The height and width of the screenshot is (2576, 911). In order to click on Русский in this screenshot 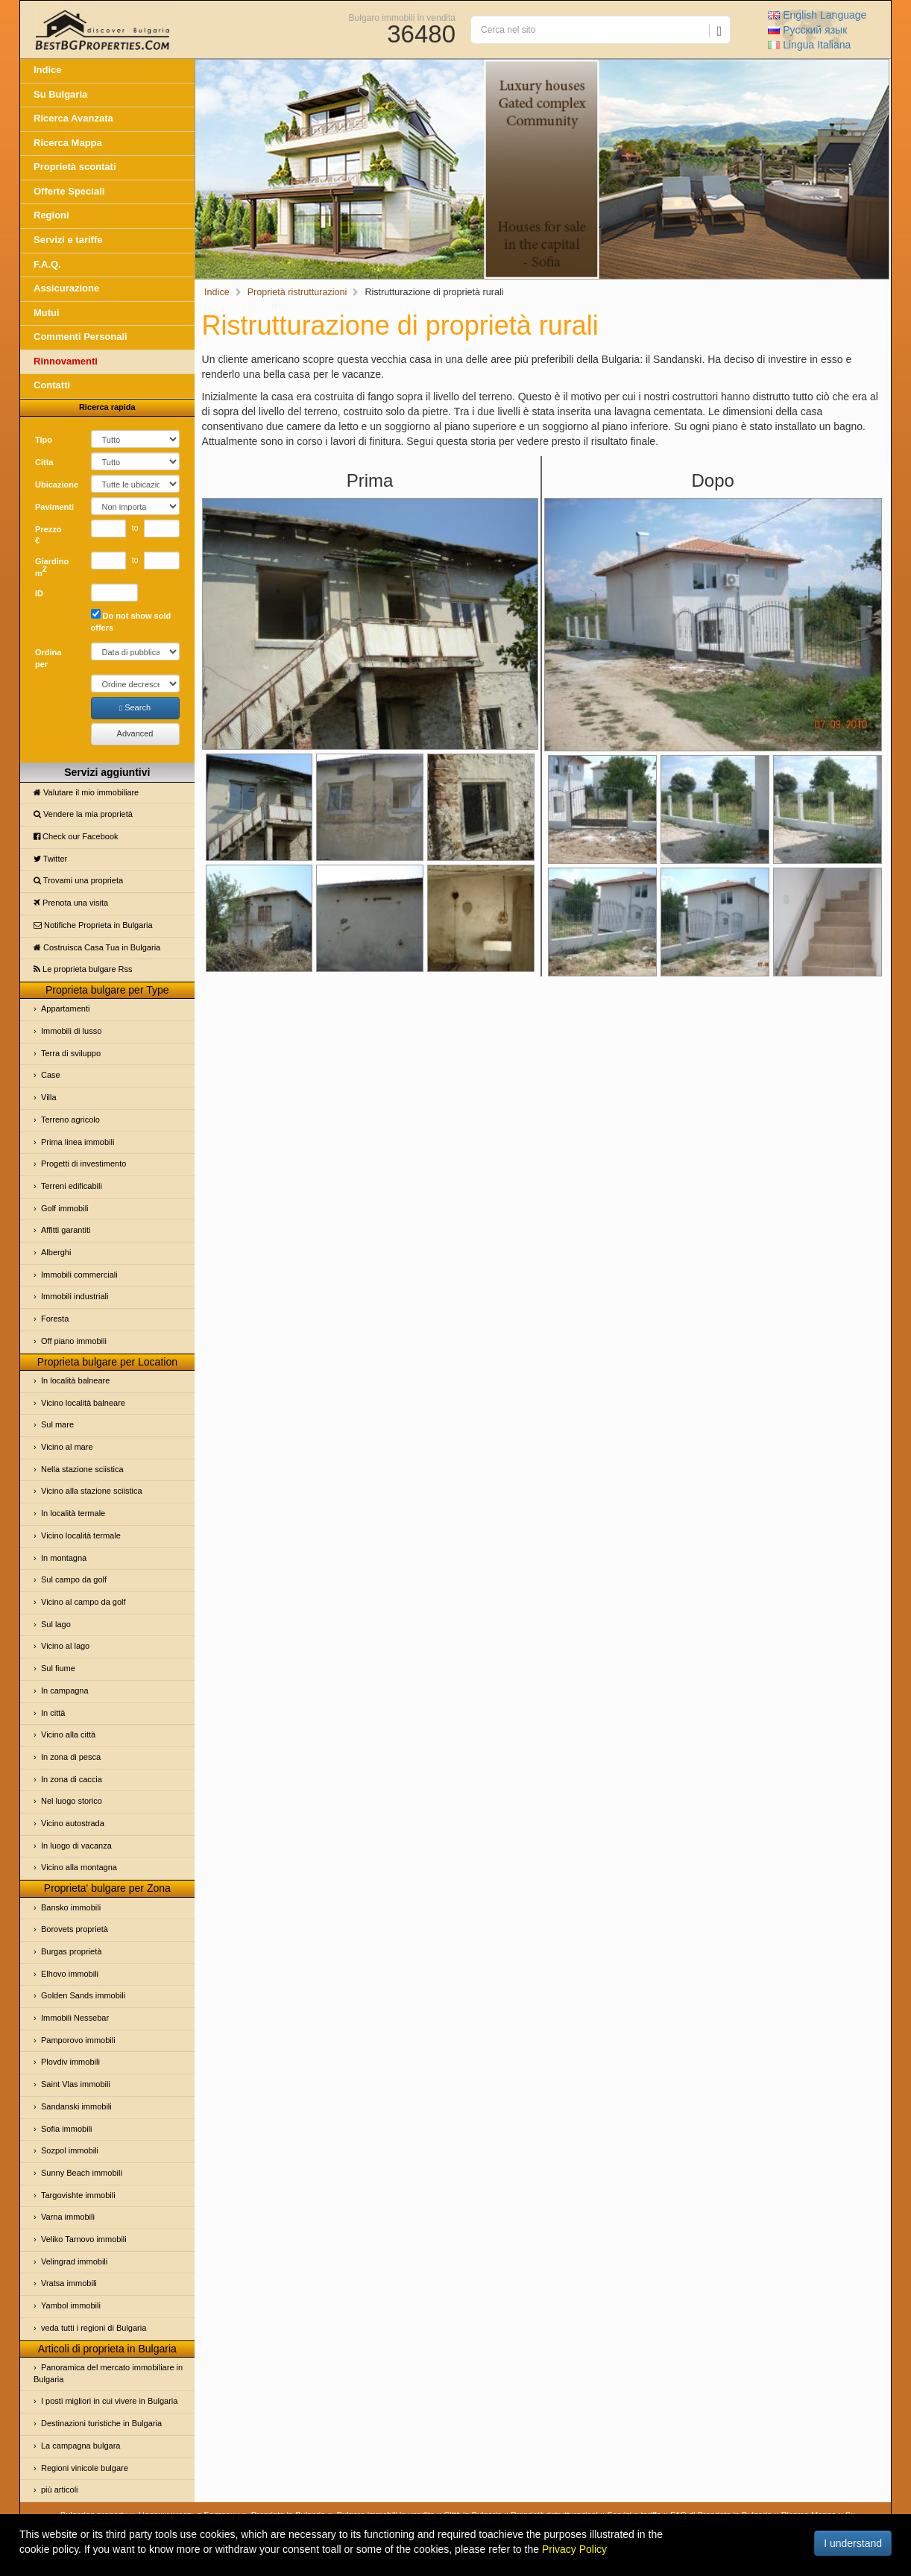, I will do `click(807, 30)`.